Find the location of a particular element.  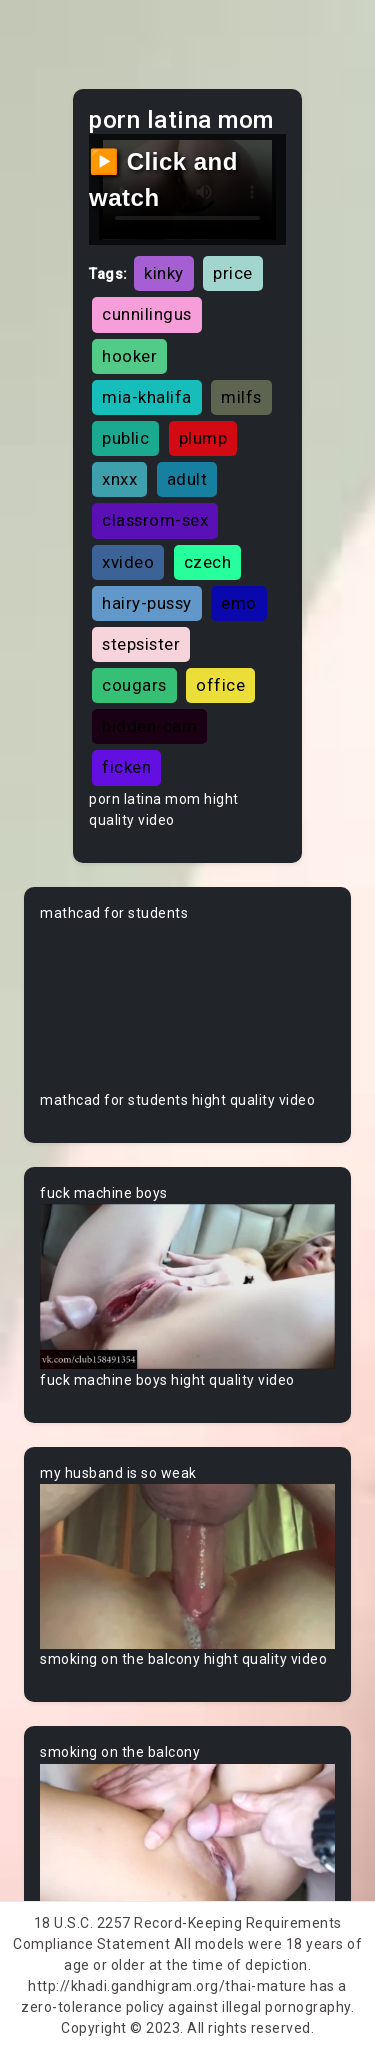

hidden-cam is located at coordinates (149, 726).